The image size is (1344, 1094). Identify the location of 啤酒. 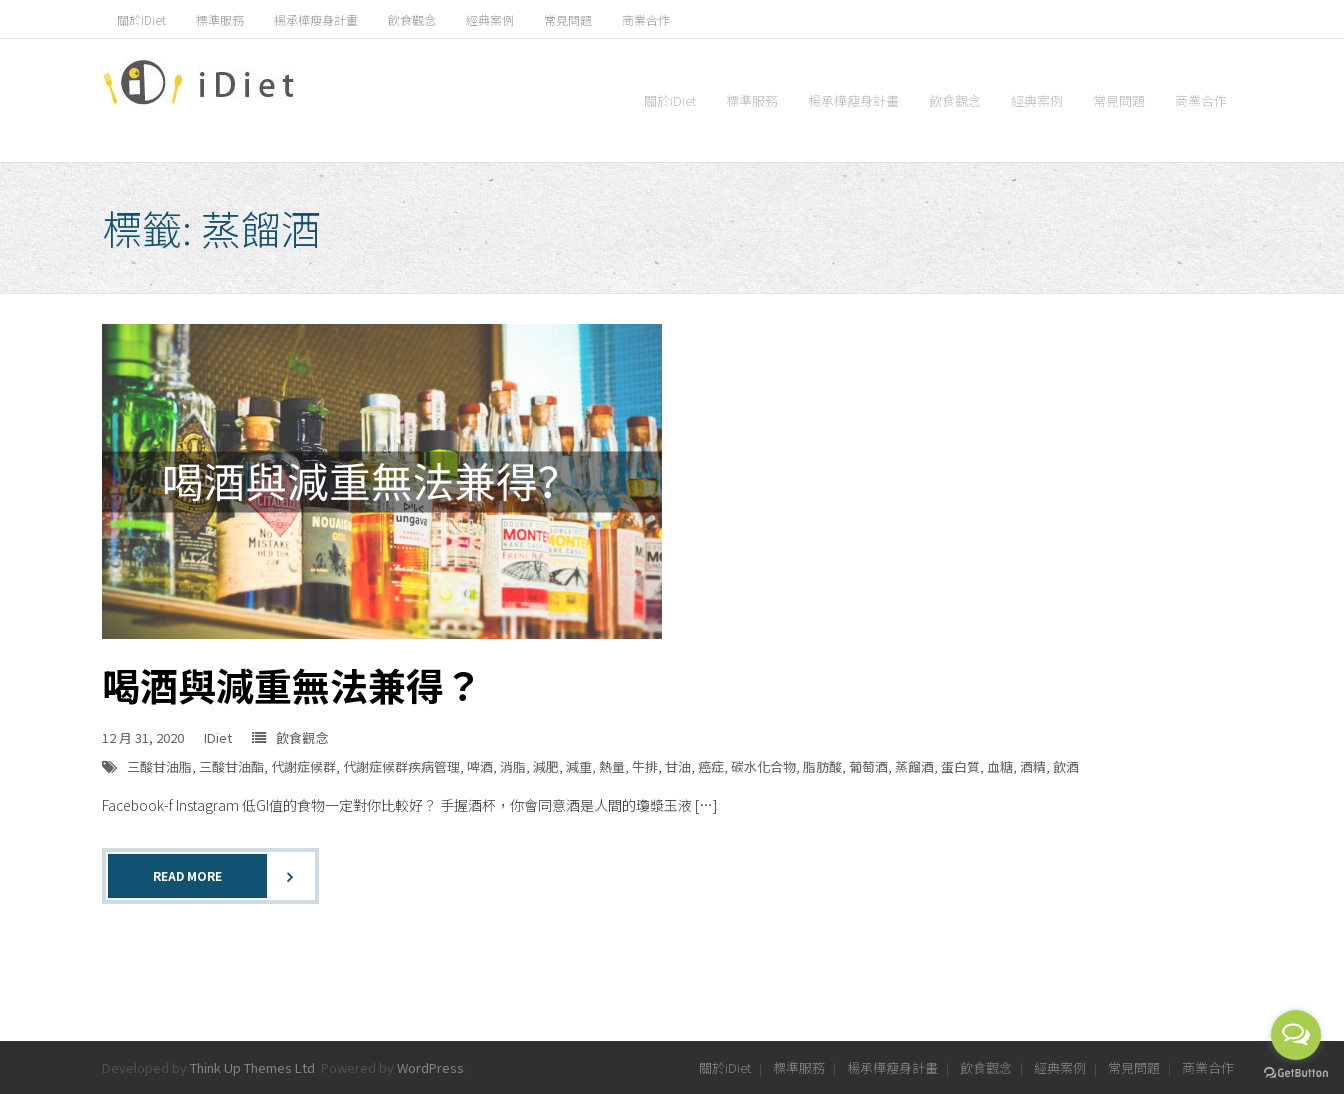
(480, 766).